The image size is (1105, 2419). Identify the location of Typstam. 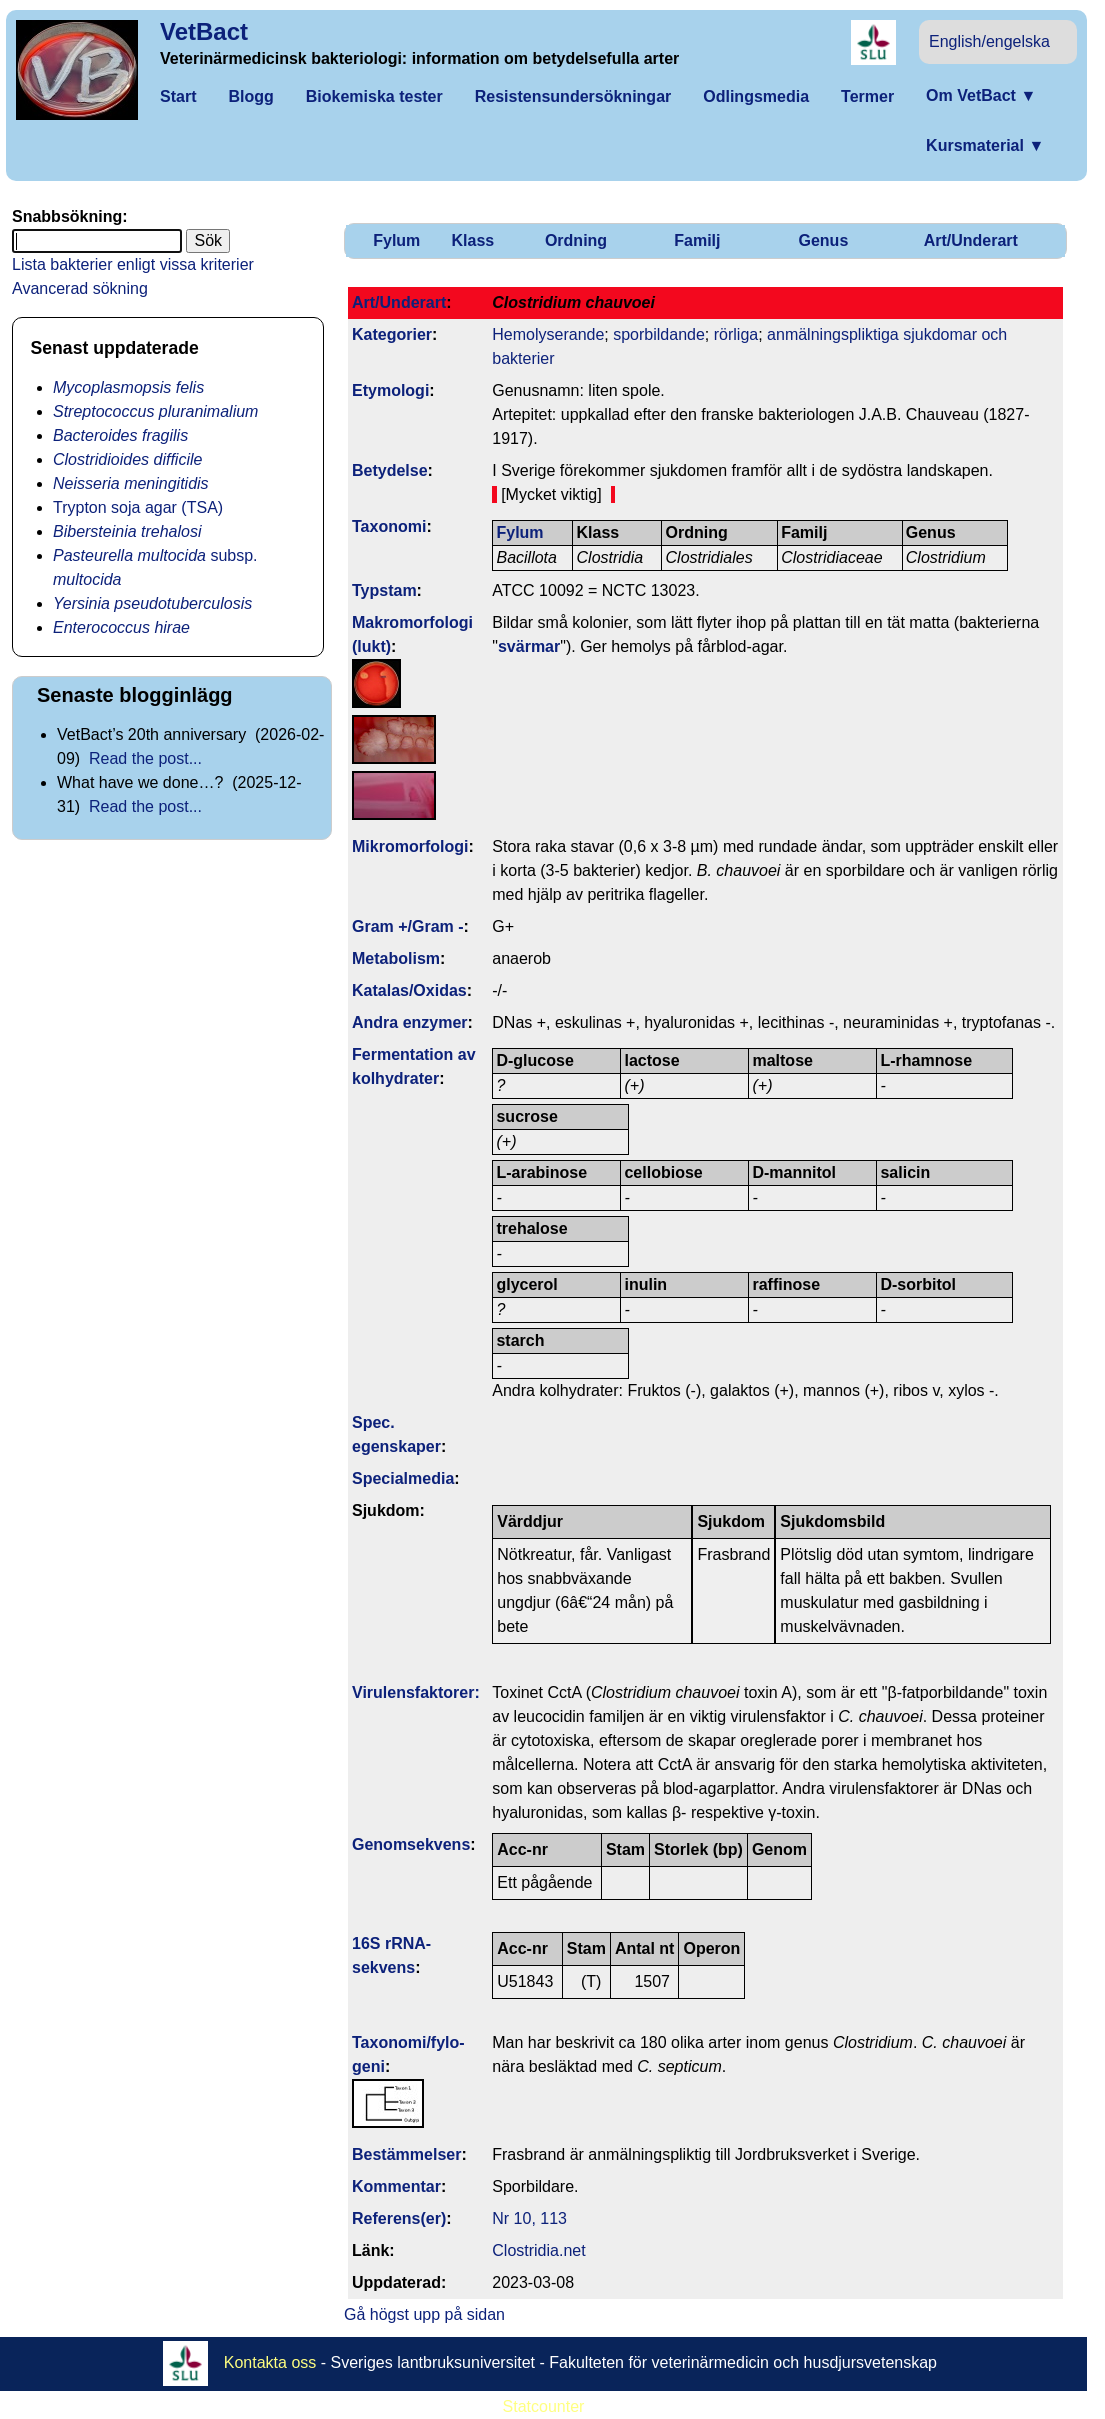
(384, 590).